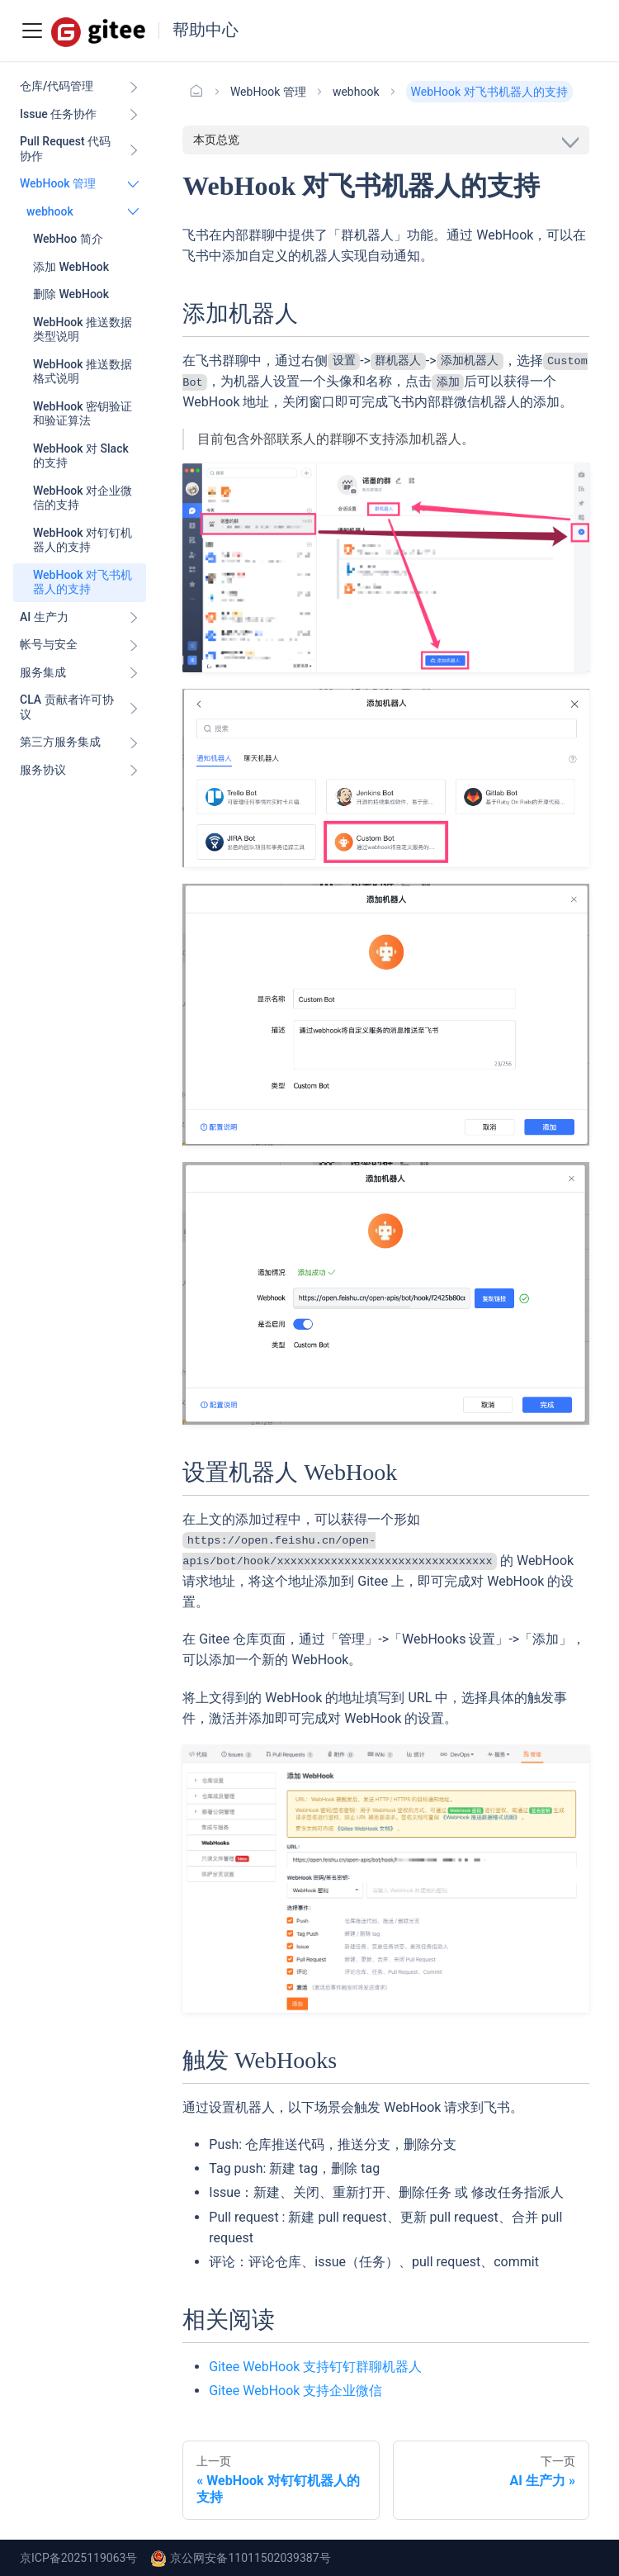  Describe the element at coordinates (196, 92) in the screenshot. I see `[主页面]` at that location.